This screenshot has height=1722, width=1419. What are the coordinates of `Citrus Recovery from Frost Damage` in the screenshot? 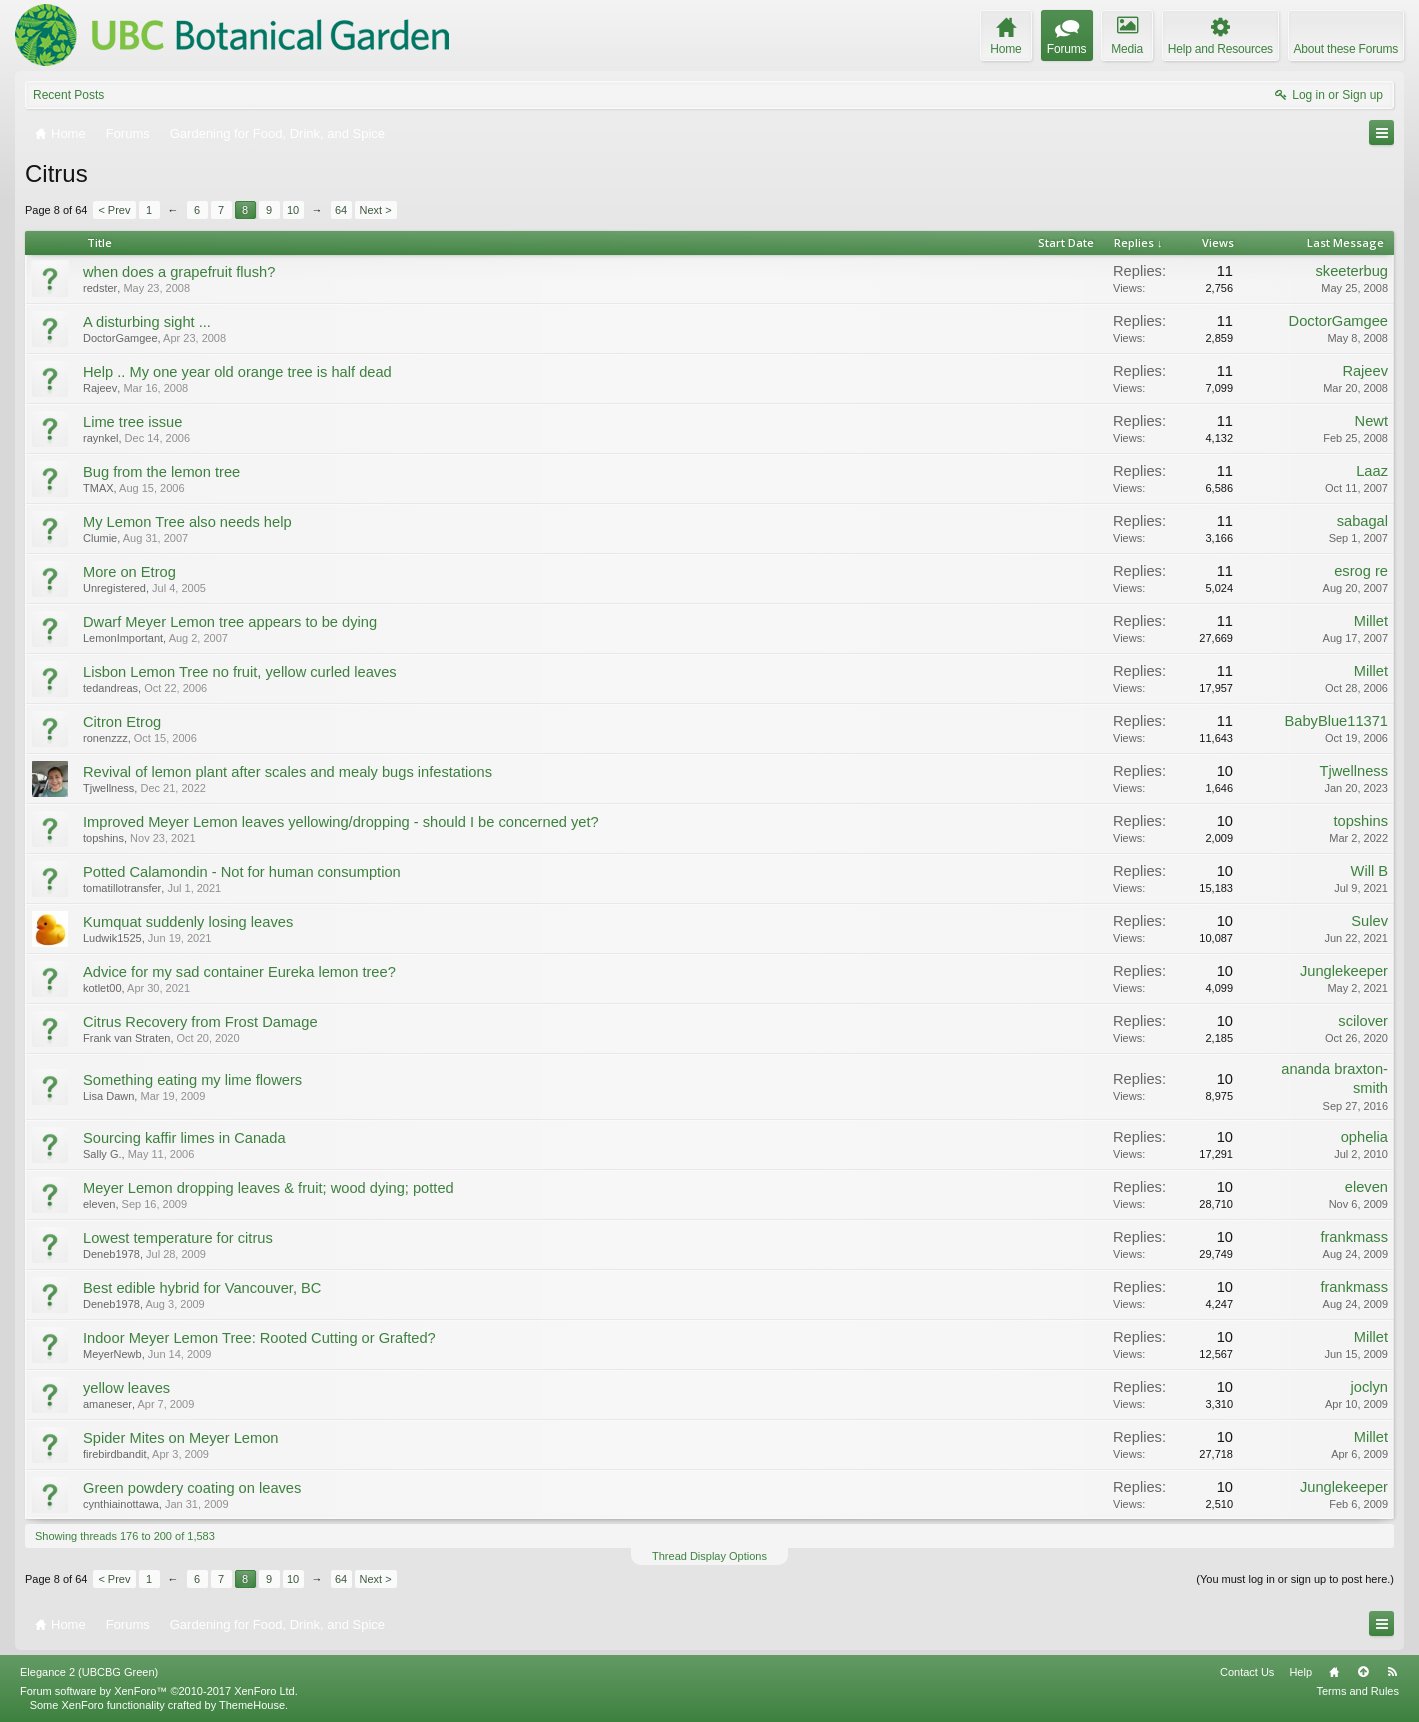 It's located at (200, 1022).